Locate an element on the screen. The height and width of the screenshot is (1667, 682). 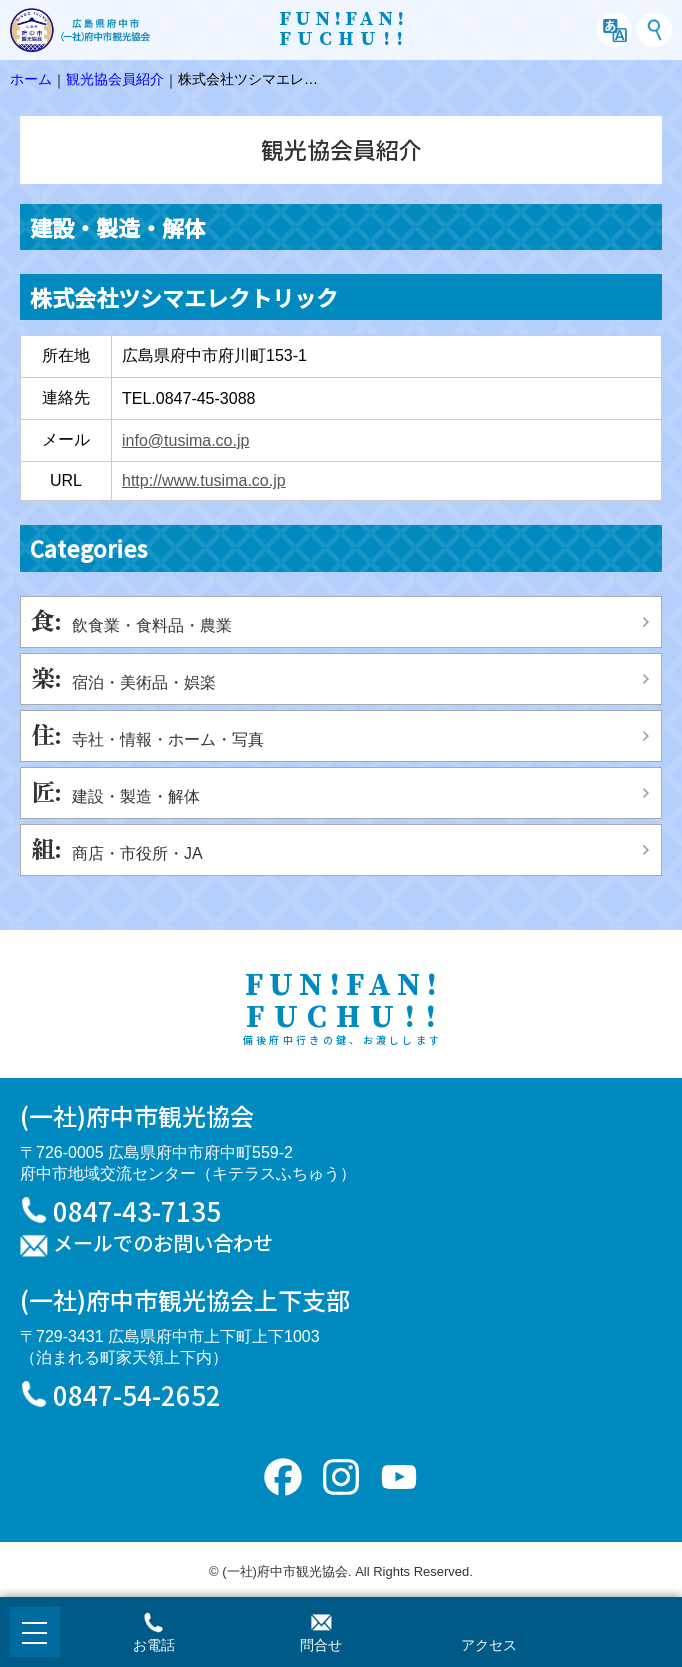
info@tusima.co.jp is located at coordinates (185, 440).